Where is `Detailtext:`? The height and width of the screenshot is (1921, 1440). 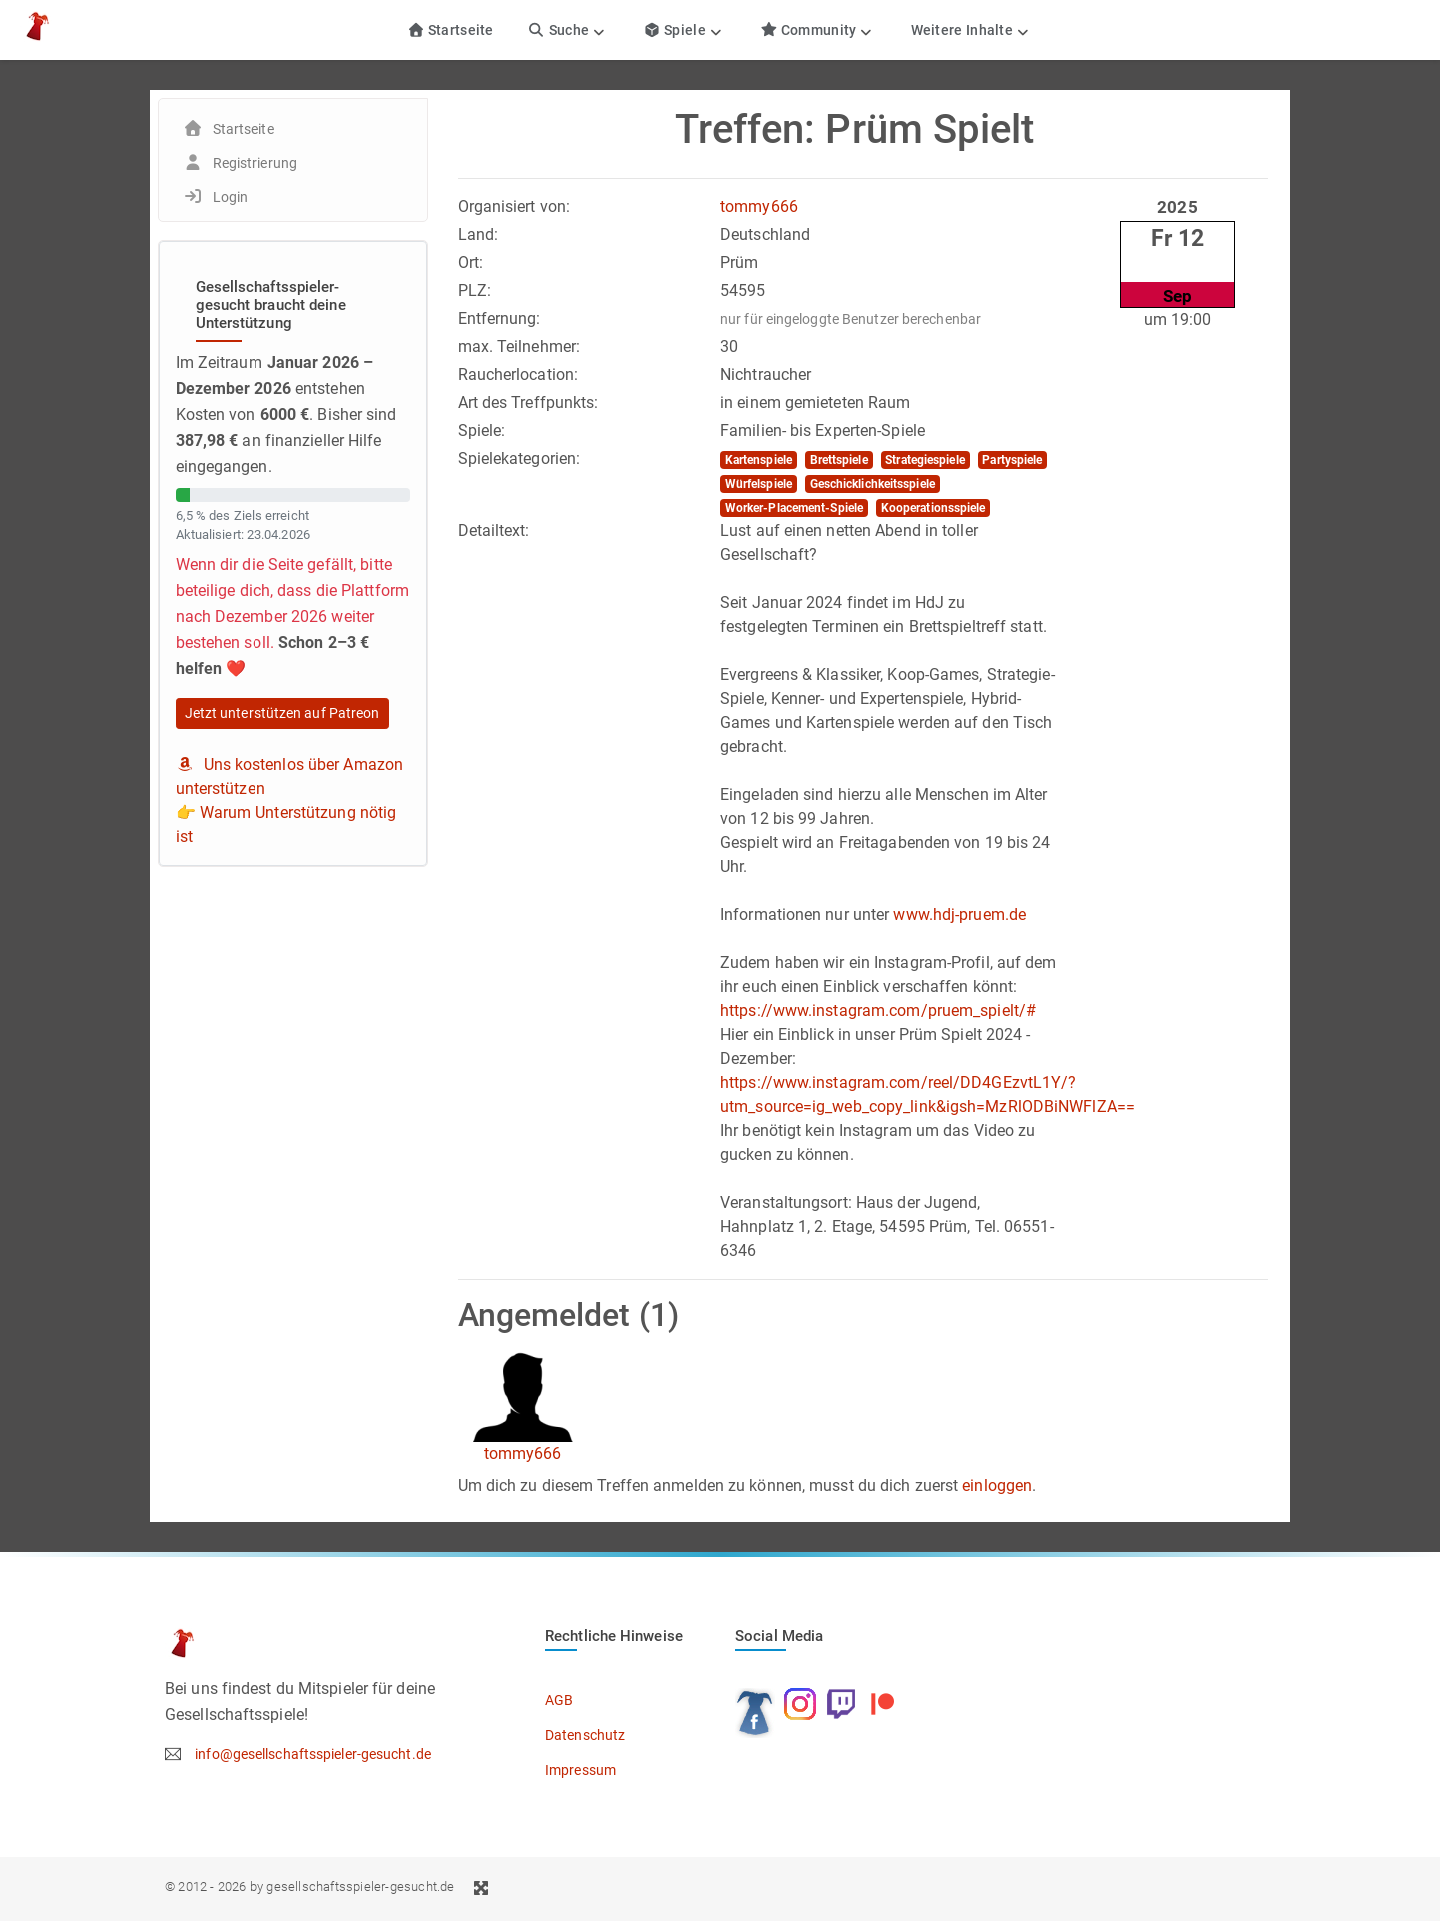 Detailtext: is located at coordinates (494, 530).